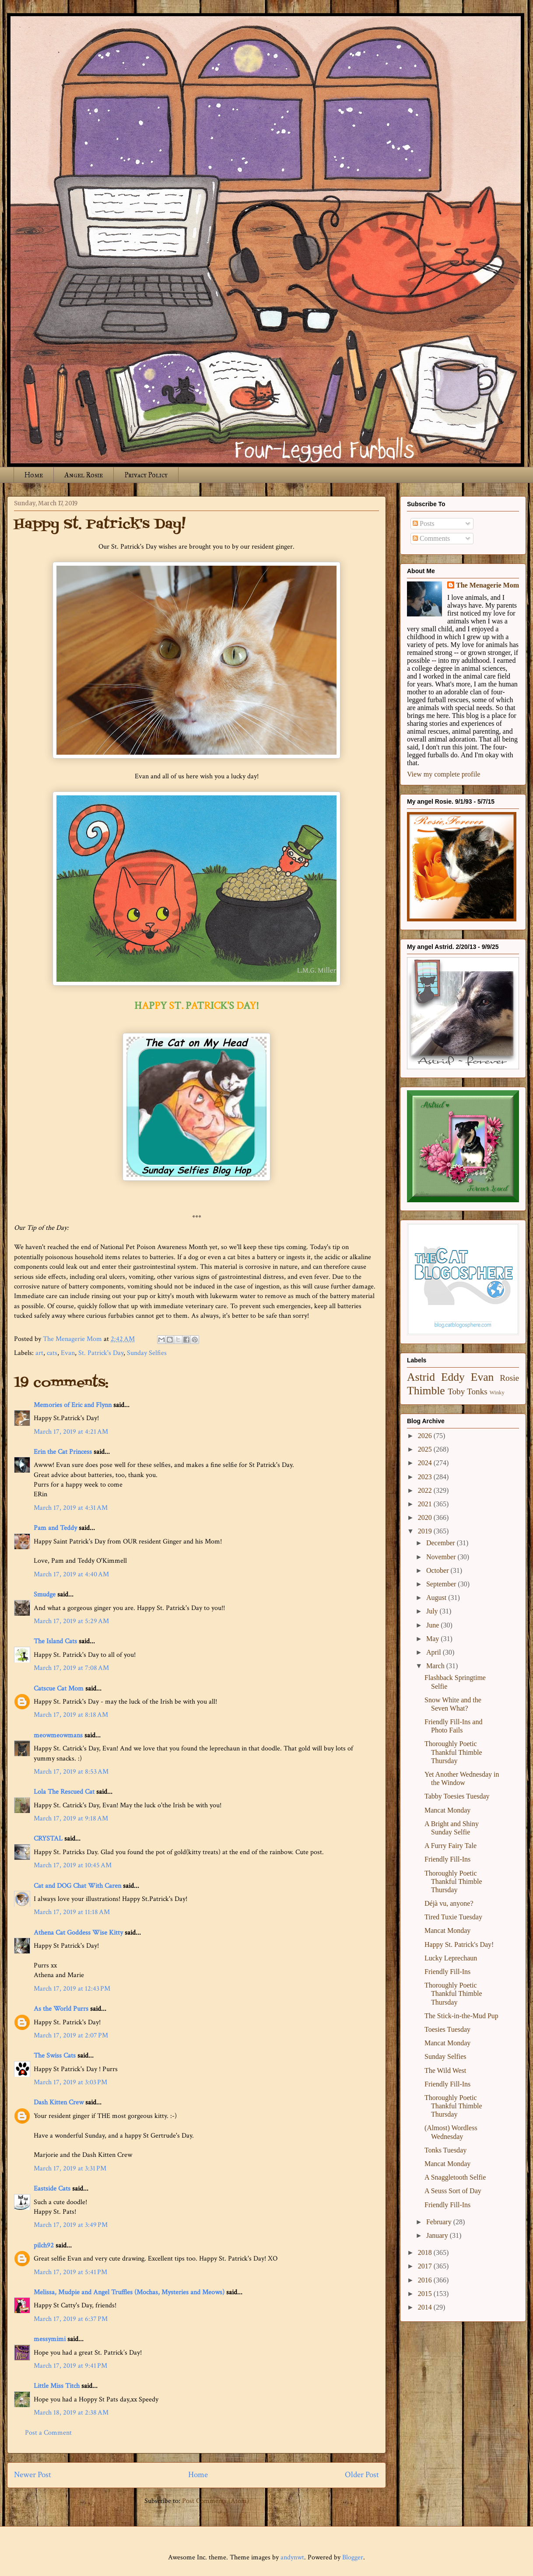 This screenshot has height=2576, width=533. Describe the element at coordinates (61, 2008) in the screenshot. I see `As the World Purrs` at that location.